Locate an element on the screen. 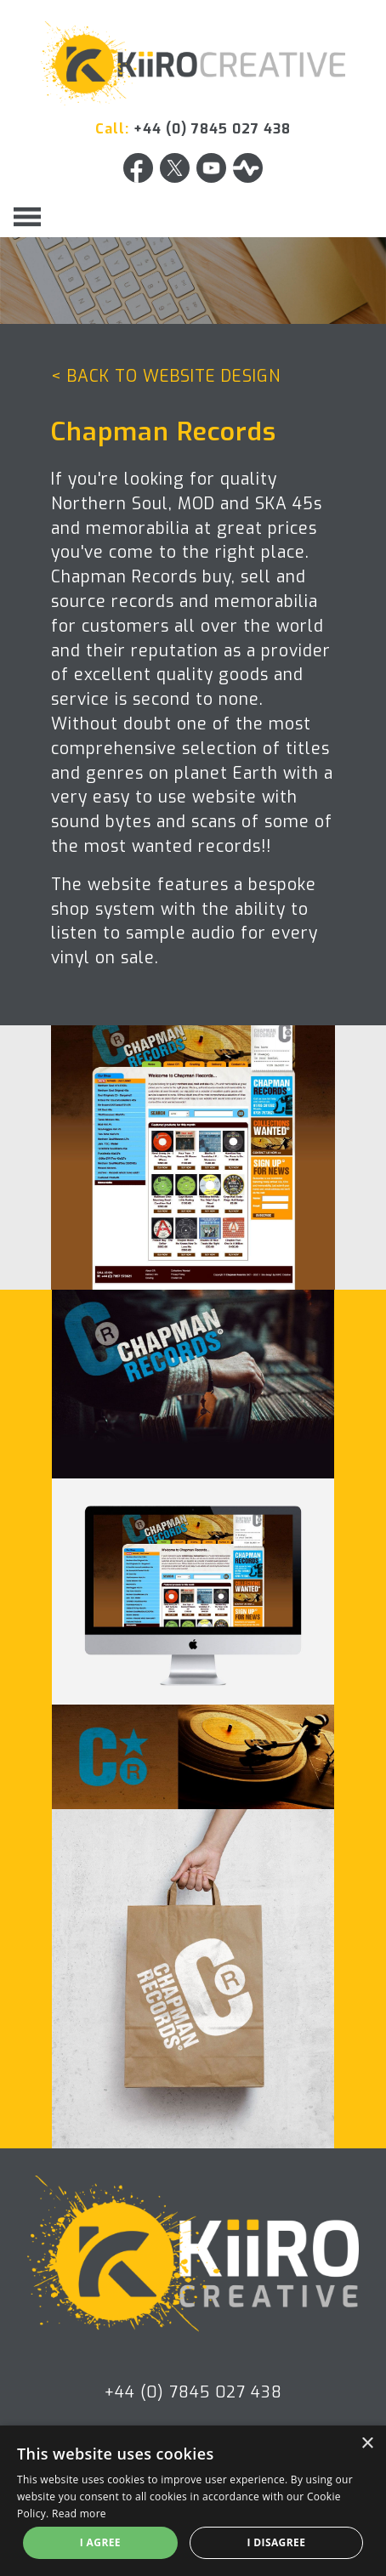 This screenshot has width=386, height=2576. < BACK TO WEBSITE DESIGN is located at coordinates (166, 376).